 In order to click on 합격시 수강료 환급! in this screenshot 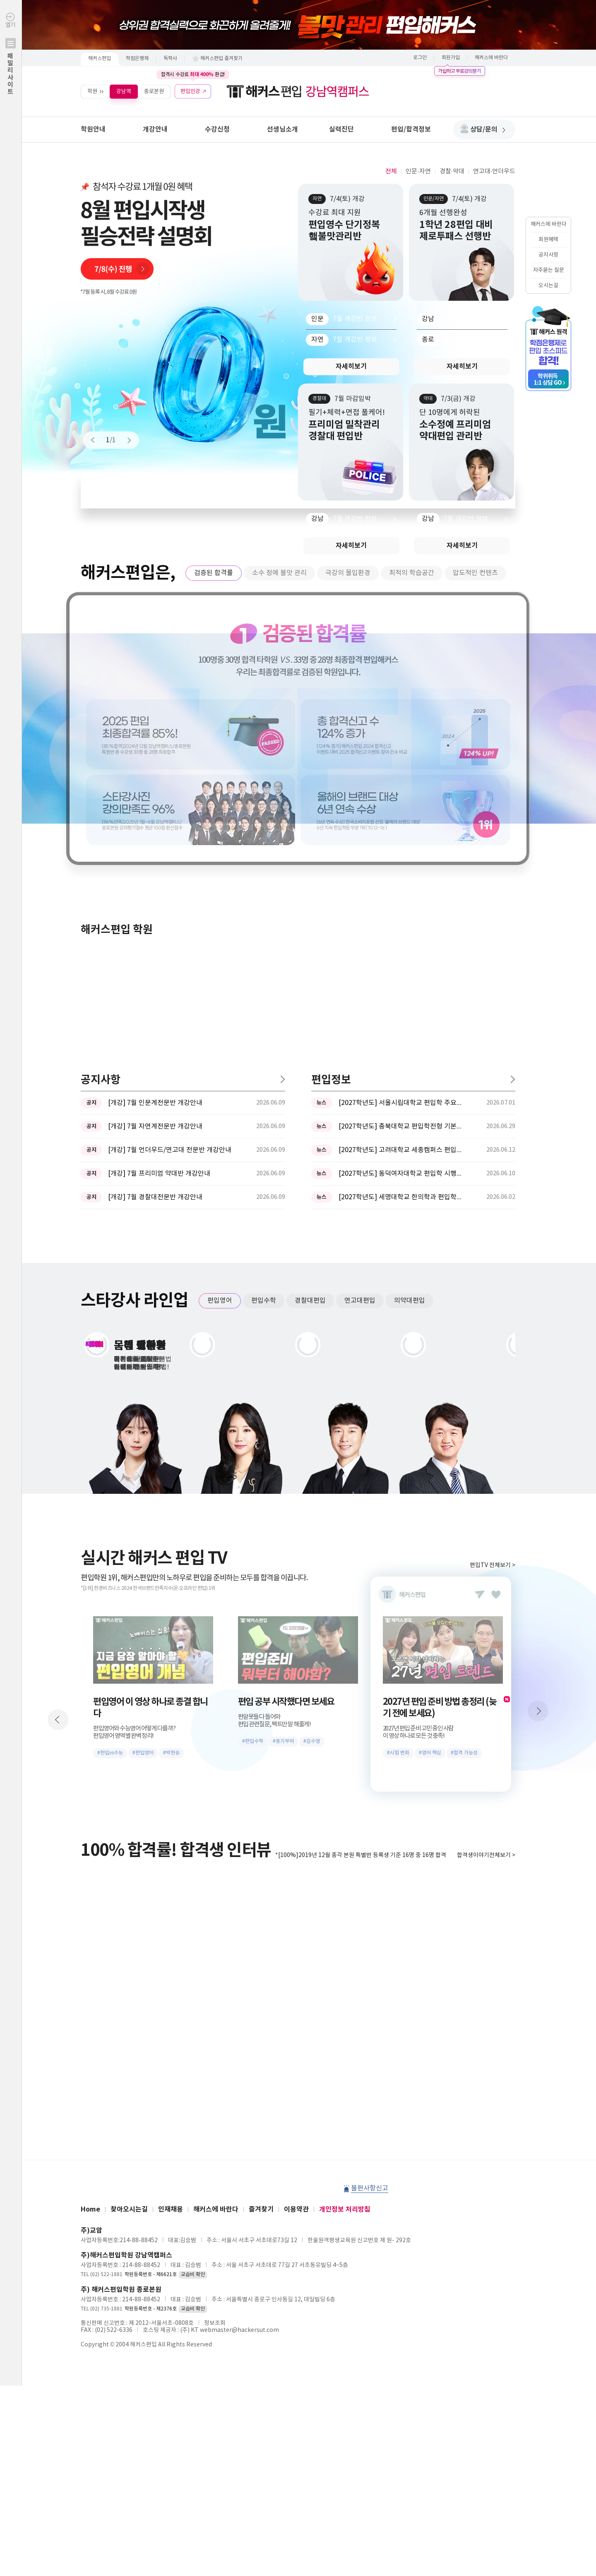, I will do `click(193, 74)`.